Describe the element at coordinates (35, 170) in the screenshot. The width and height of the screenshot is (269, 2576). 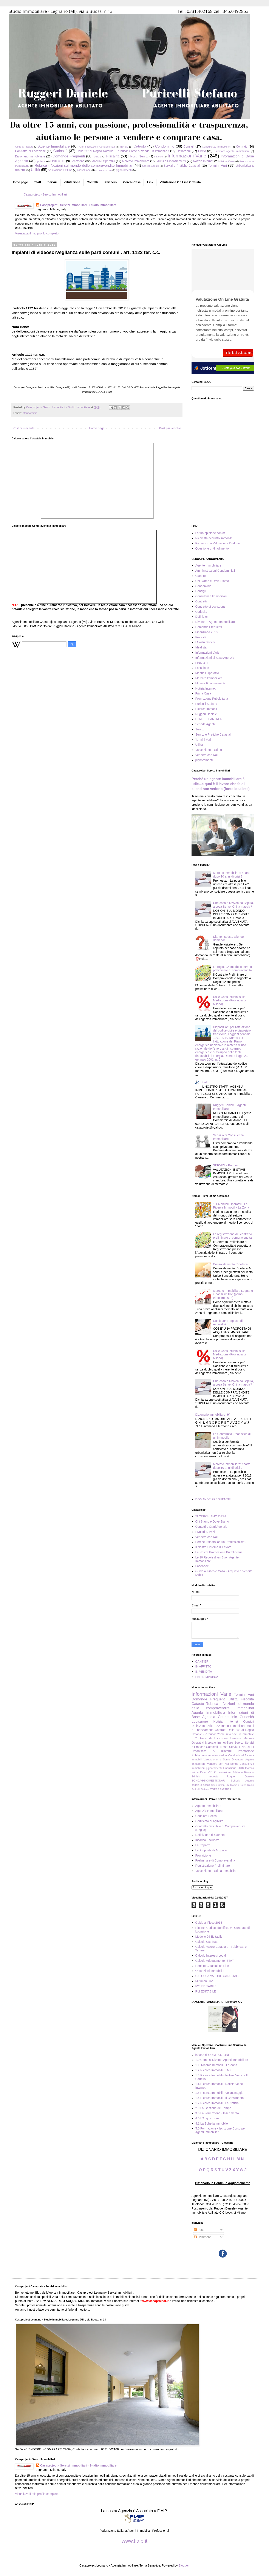
I see `Utilità` at that location.